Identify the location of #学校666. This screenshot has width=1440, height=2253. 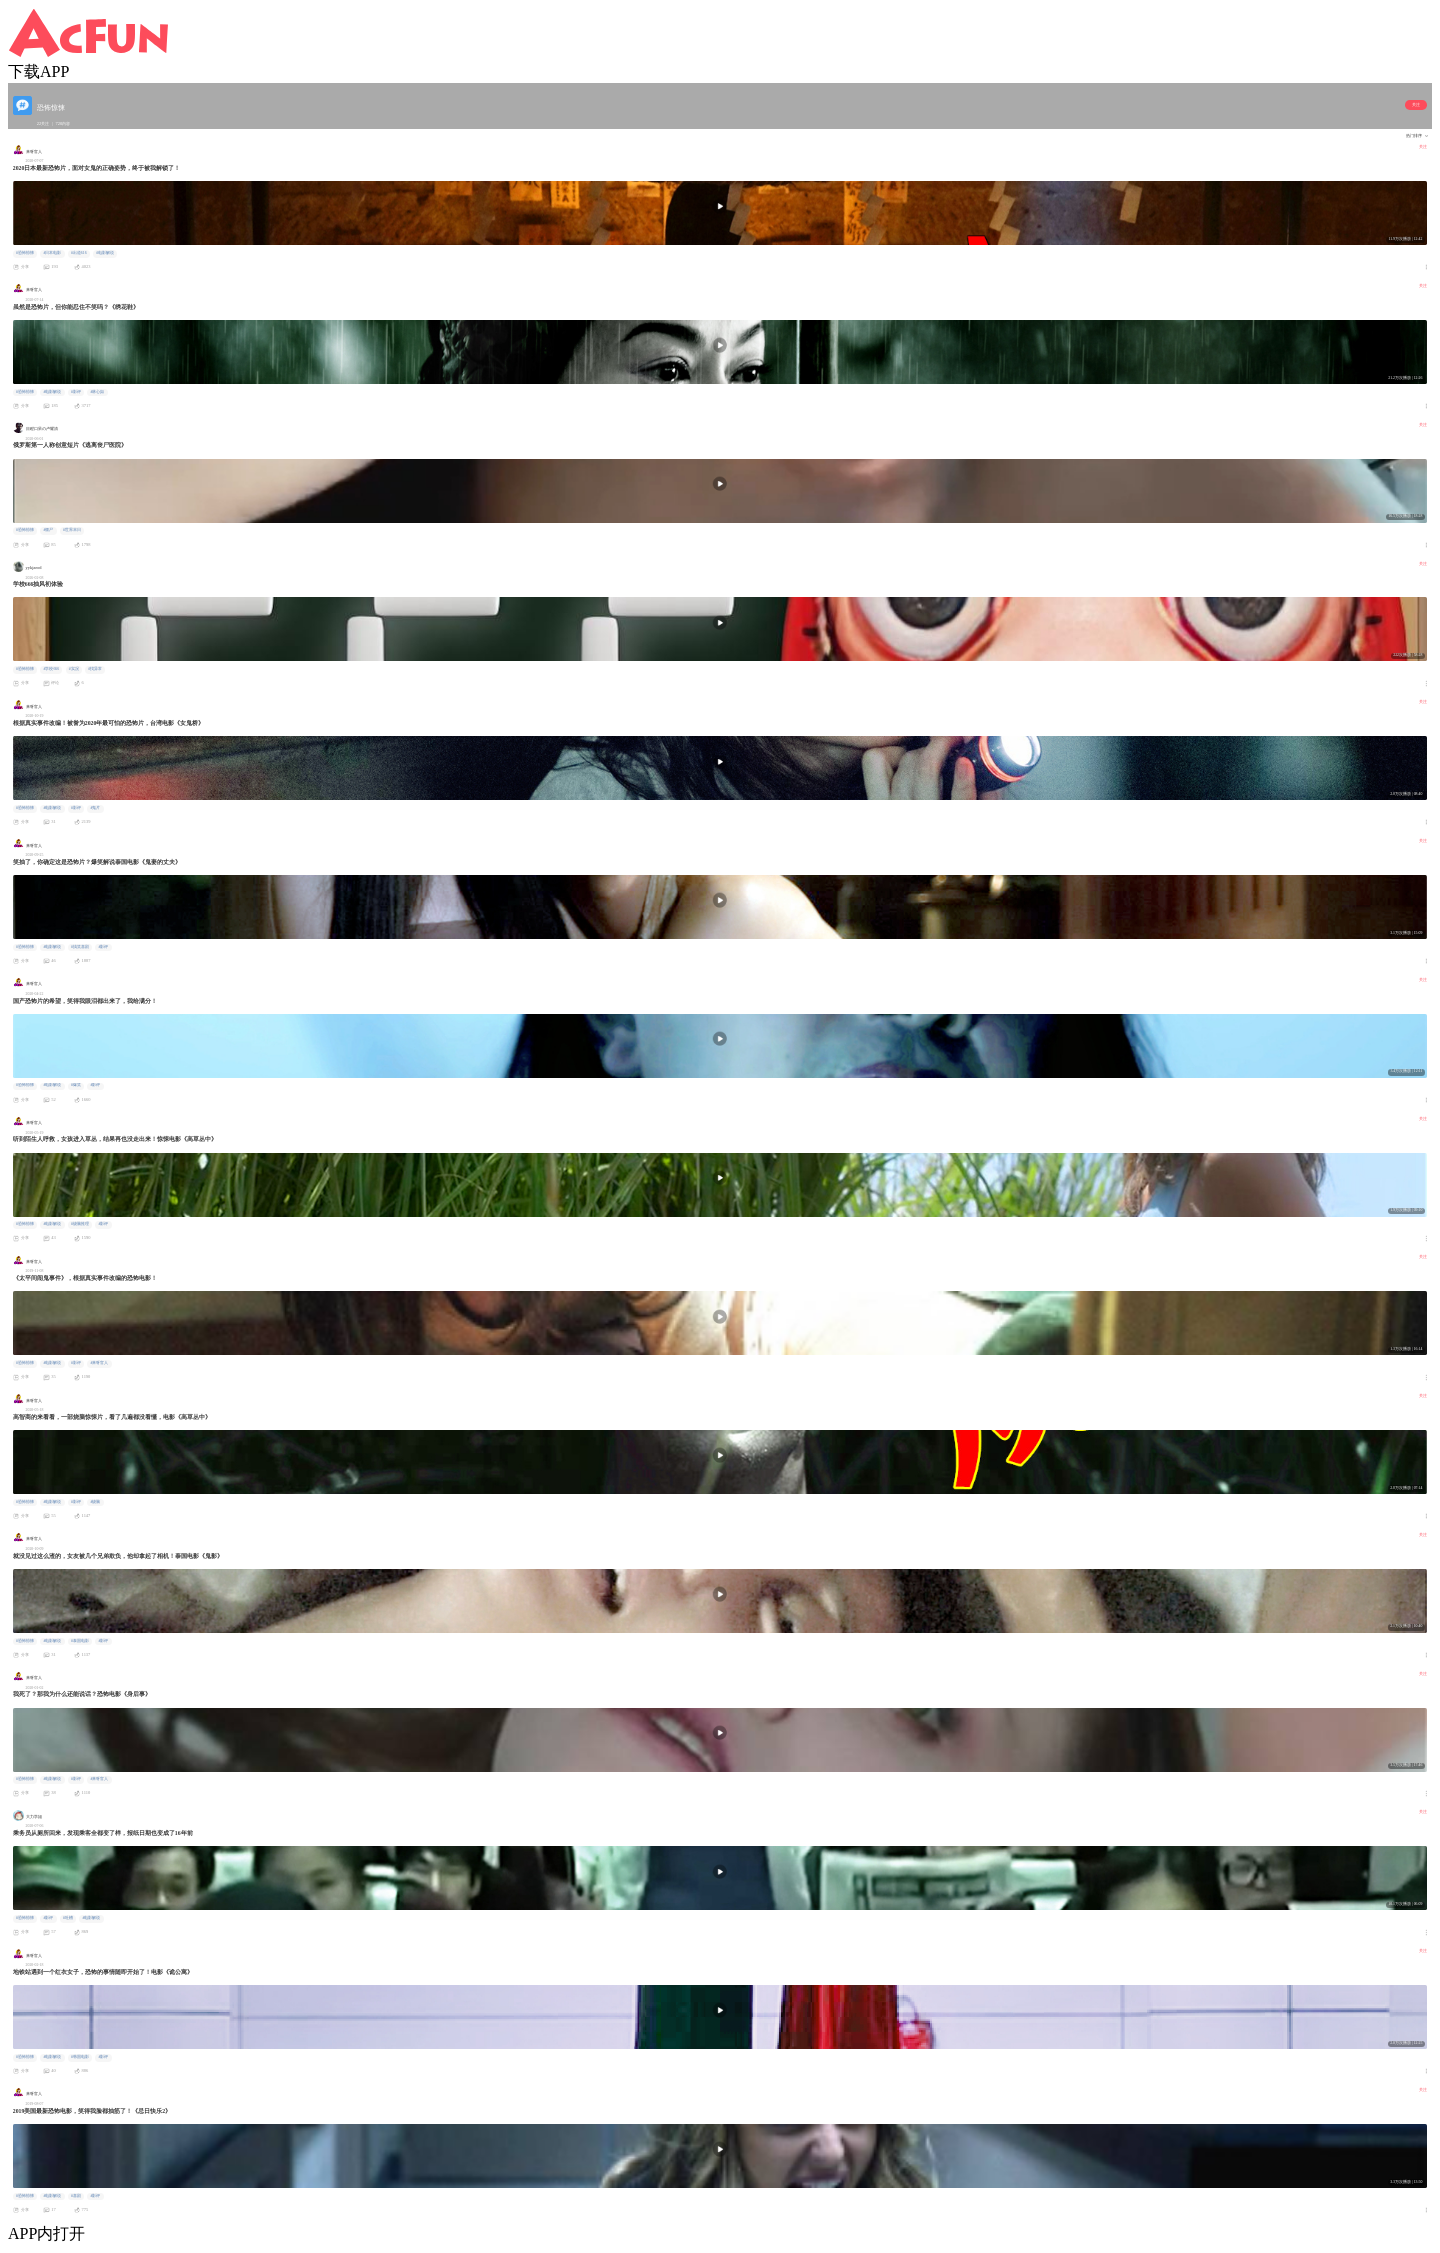
(51, 669).